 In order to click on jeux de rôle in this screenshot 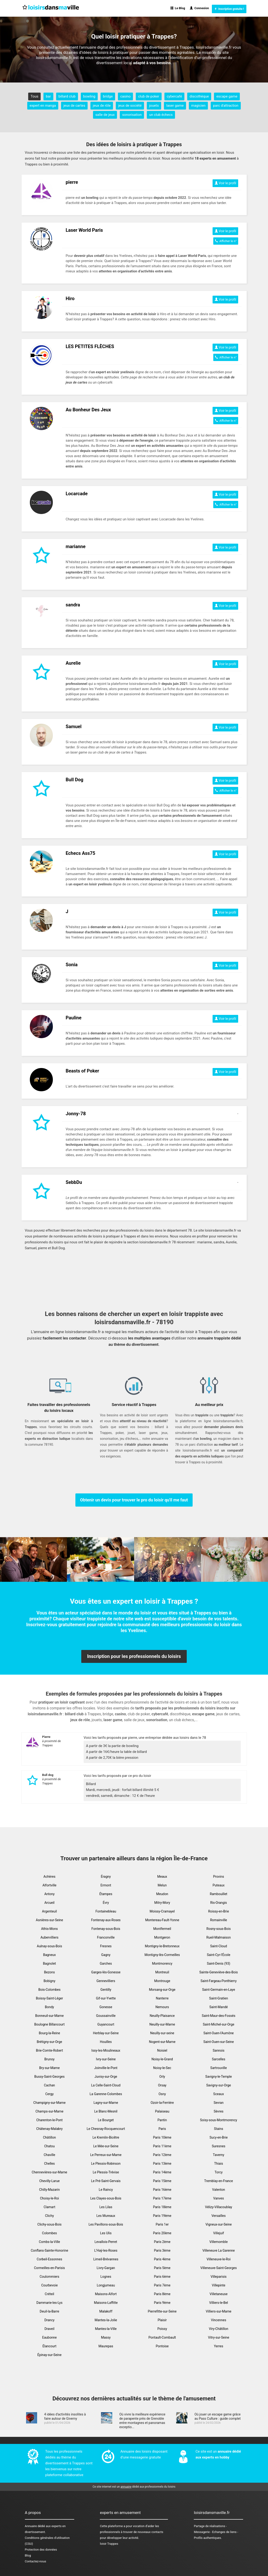, I will do `click(102, 105)`.